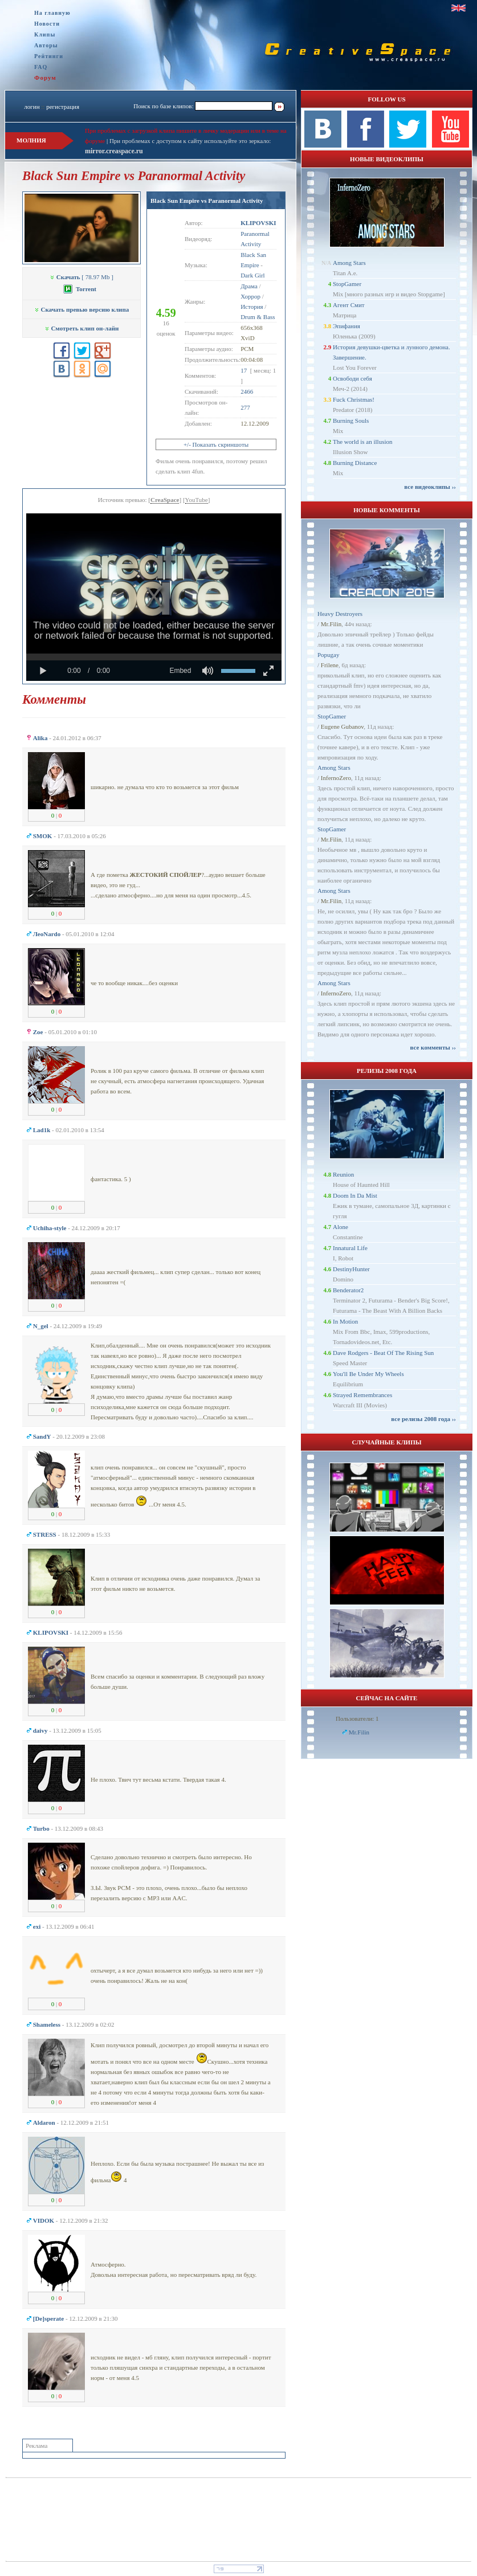 Image resolution: width=477 pixels, height=2576 pixels. I want to click on Doom In Da Mist, so click(355, 1195).